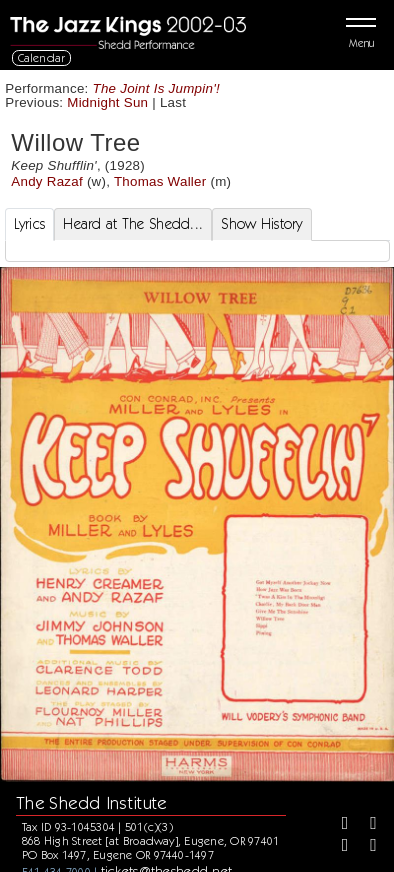 This screenshot has height=872, width=394. I want to click on [Instagram], so click(338, 847).